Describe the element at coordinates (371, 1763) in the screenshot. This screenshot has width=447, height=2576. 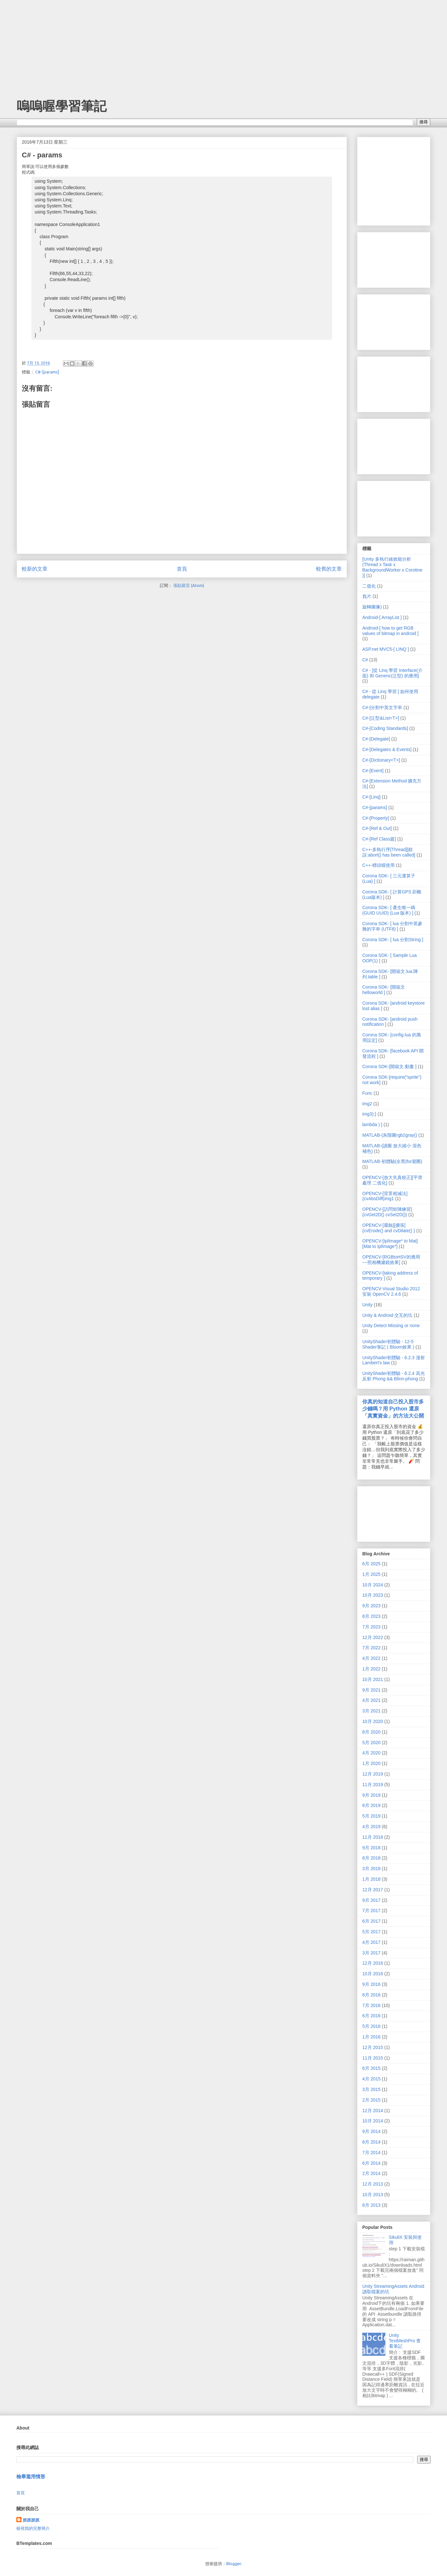
I see `1月 2020` at that location.